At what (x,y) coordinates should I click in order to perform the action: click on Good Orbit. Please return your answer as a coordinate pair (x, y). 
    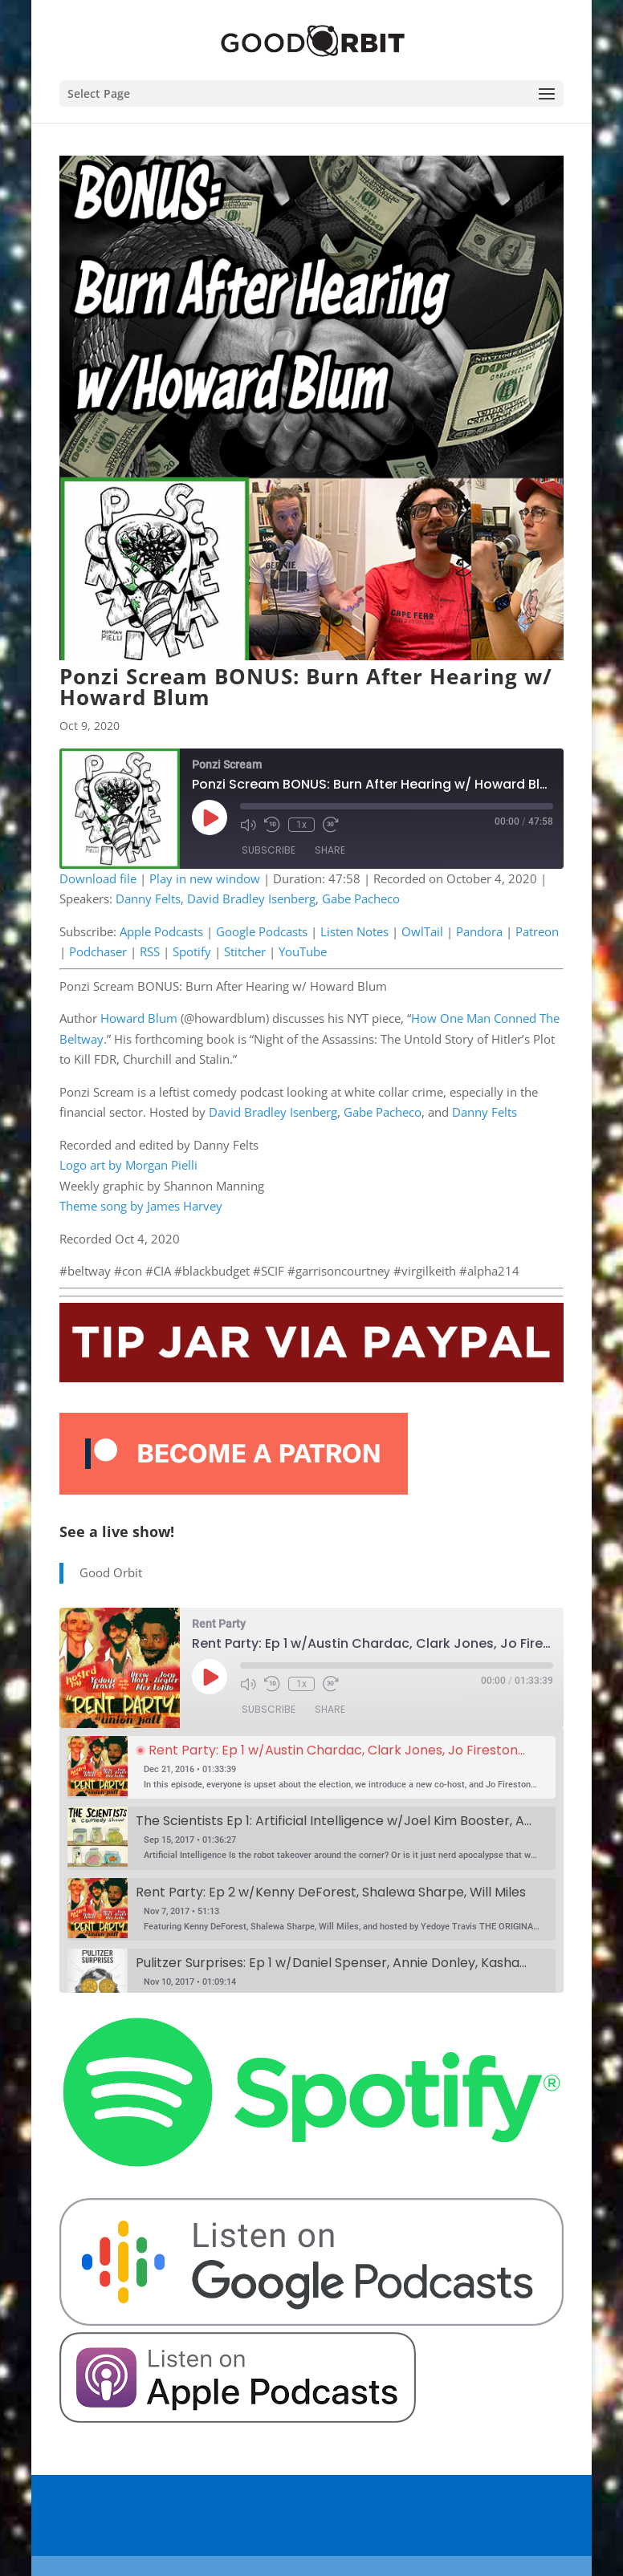
    Looking at the image, I should click on (110, 1572).